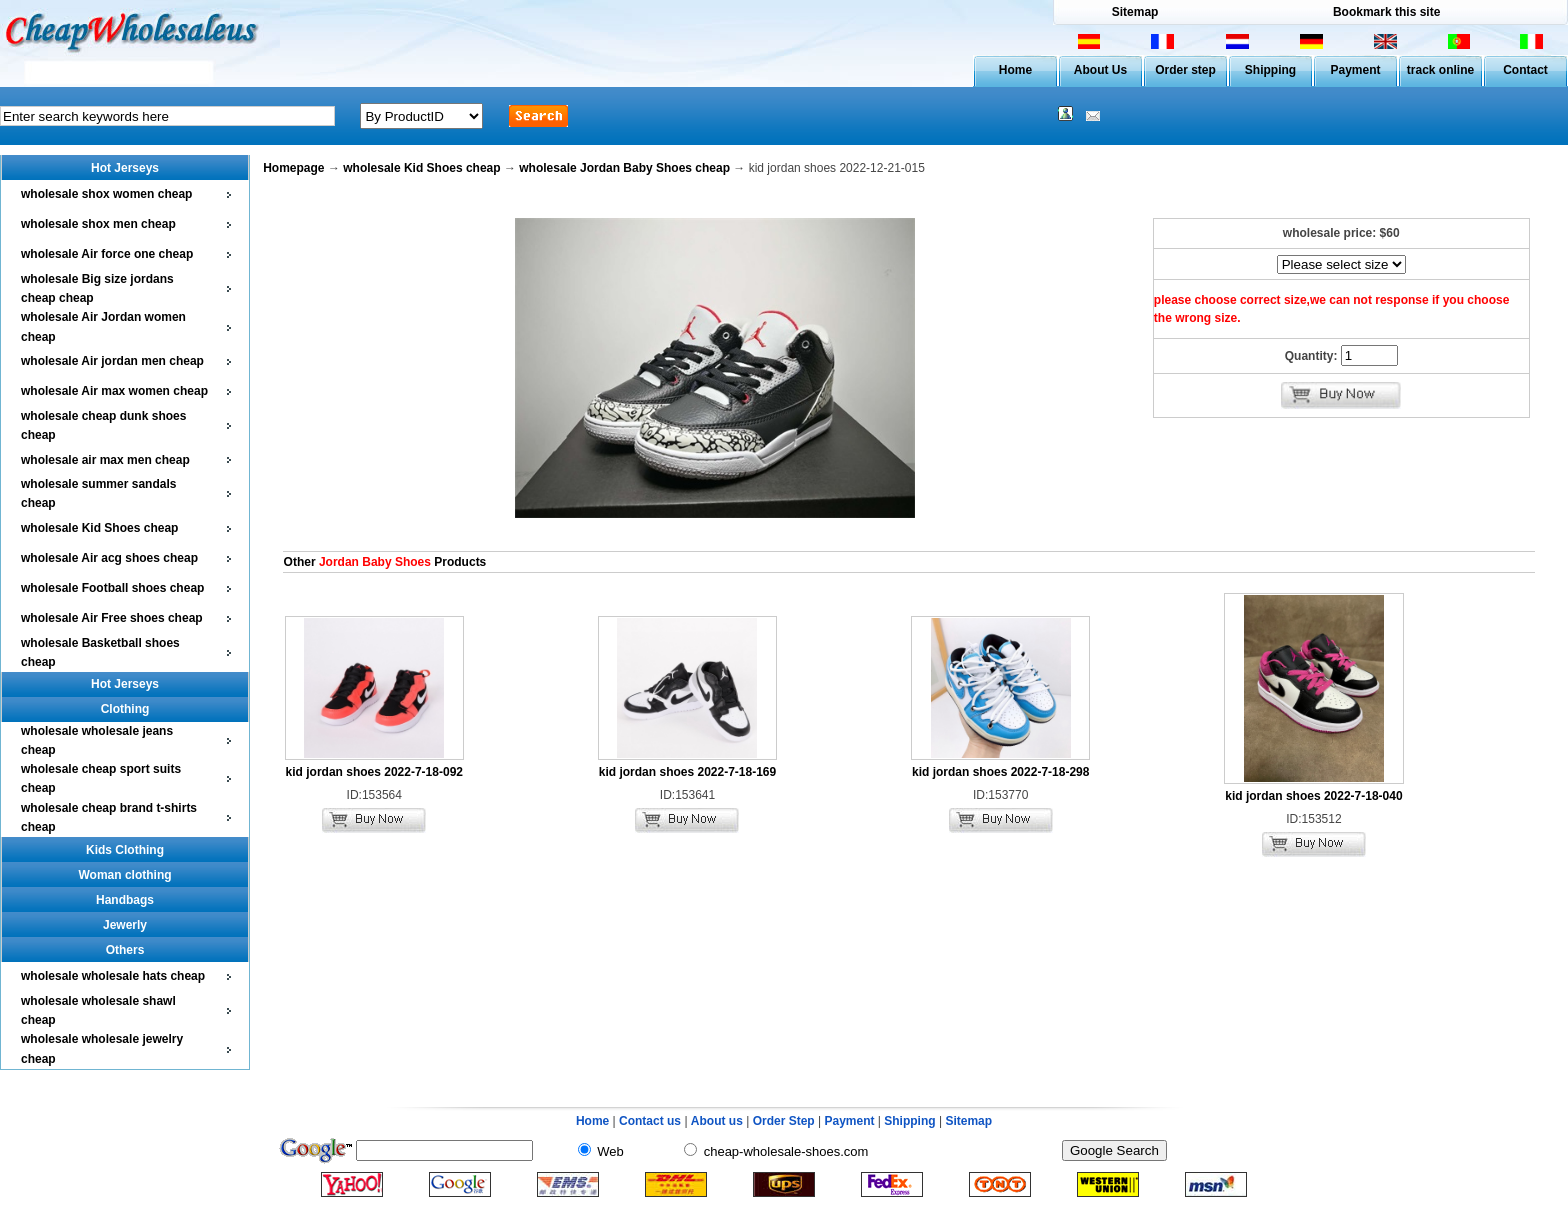  Describe the element at coordinates (112, 618) in the screenshot. I see `wholesale Air Free shoes cheap` at that location.